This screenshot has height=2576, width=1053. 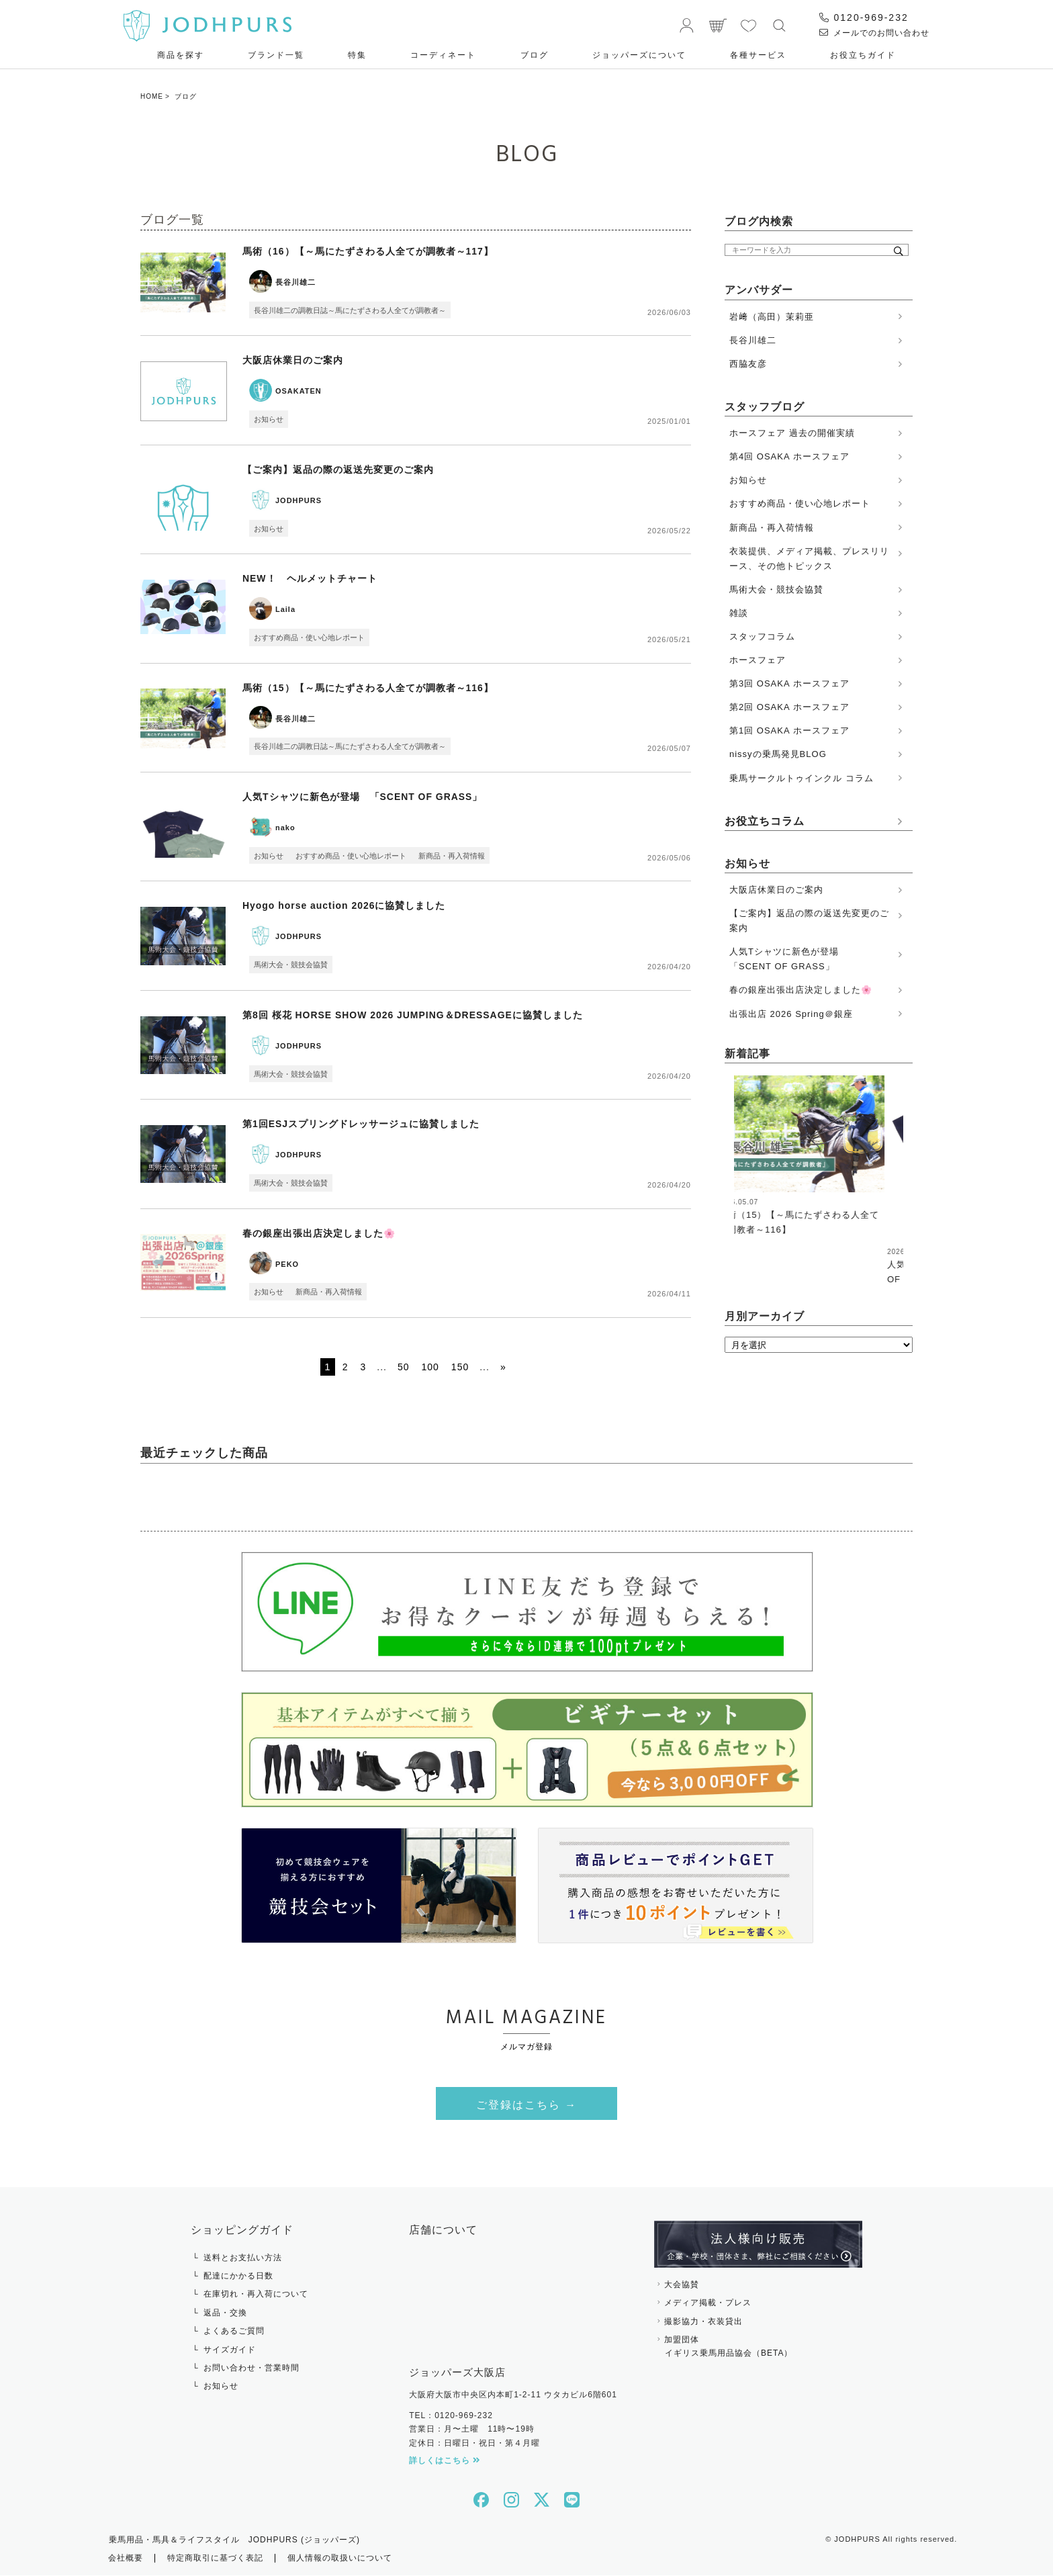 What do you see at coordinates (757, 660) in the screenshot?
I see `ホースフェア` at bounding box center [757, 660].